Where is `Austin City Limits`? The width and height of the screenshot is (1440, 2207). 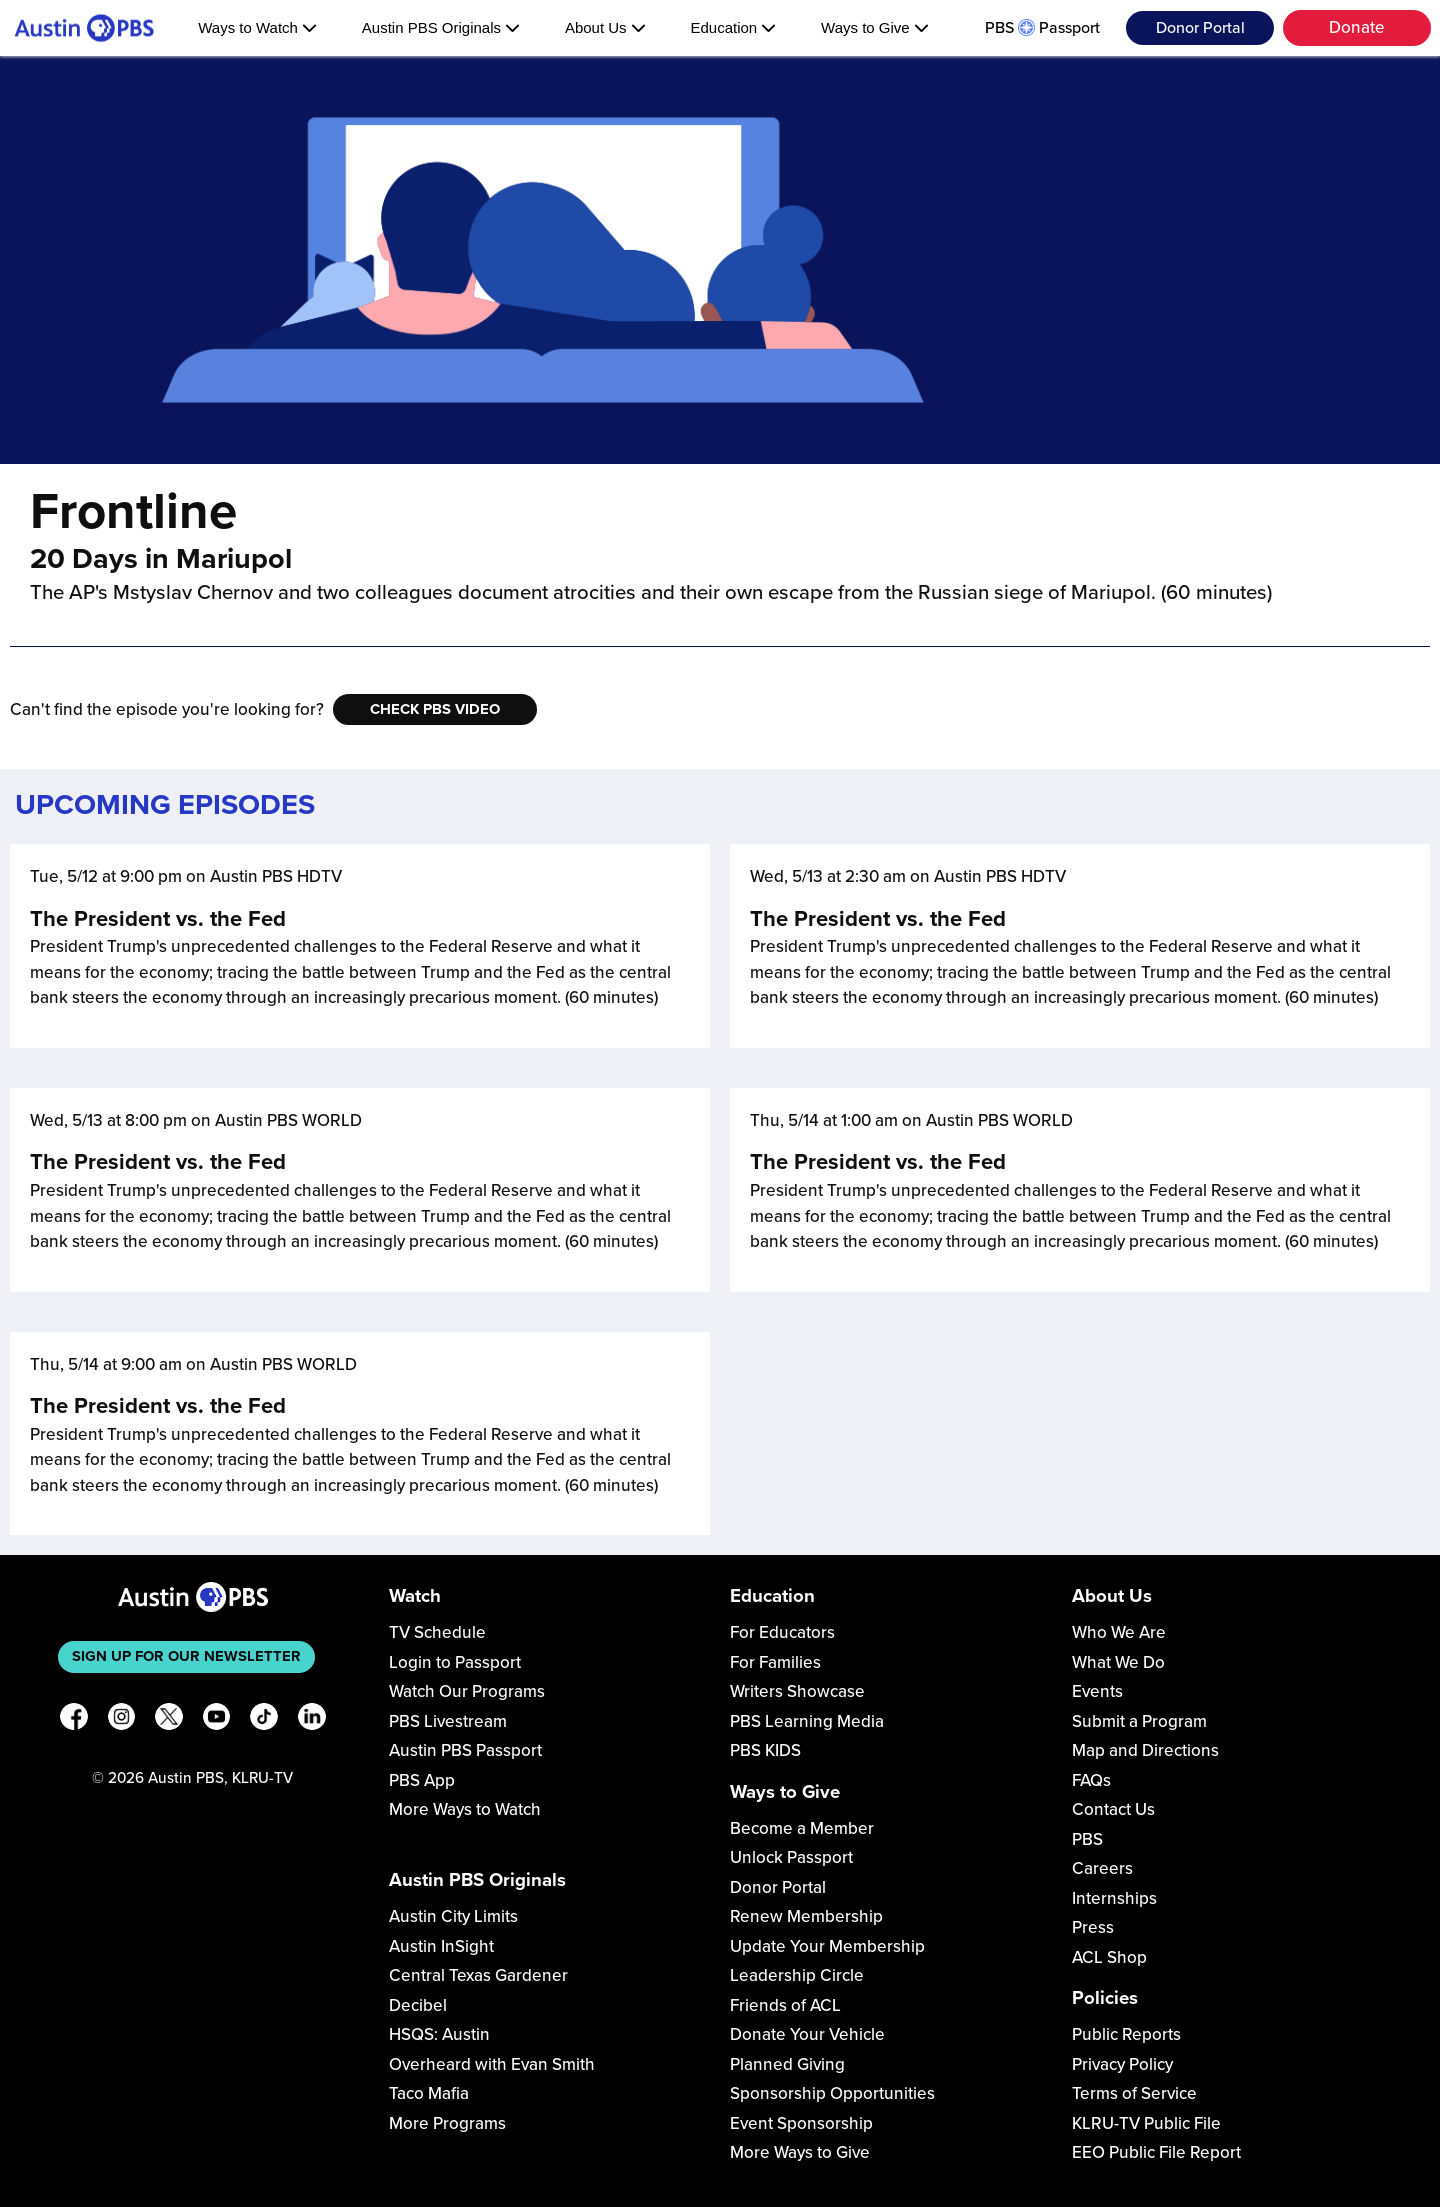 Austin City Limits is located at coordinates (453, 1916).